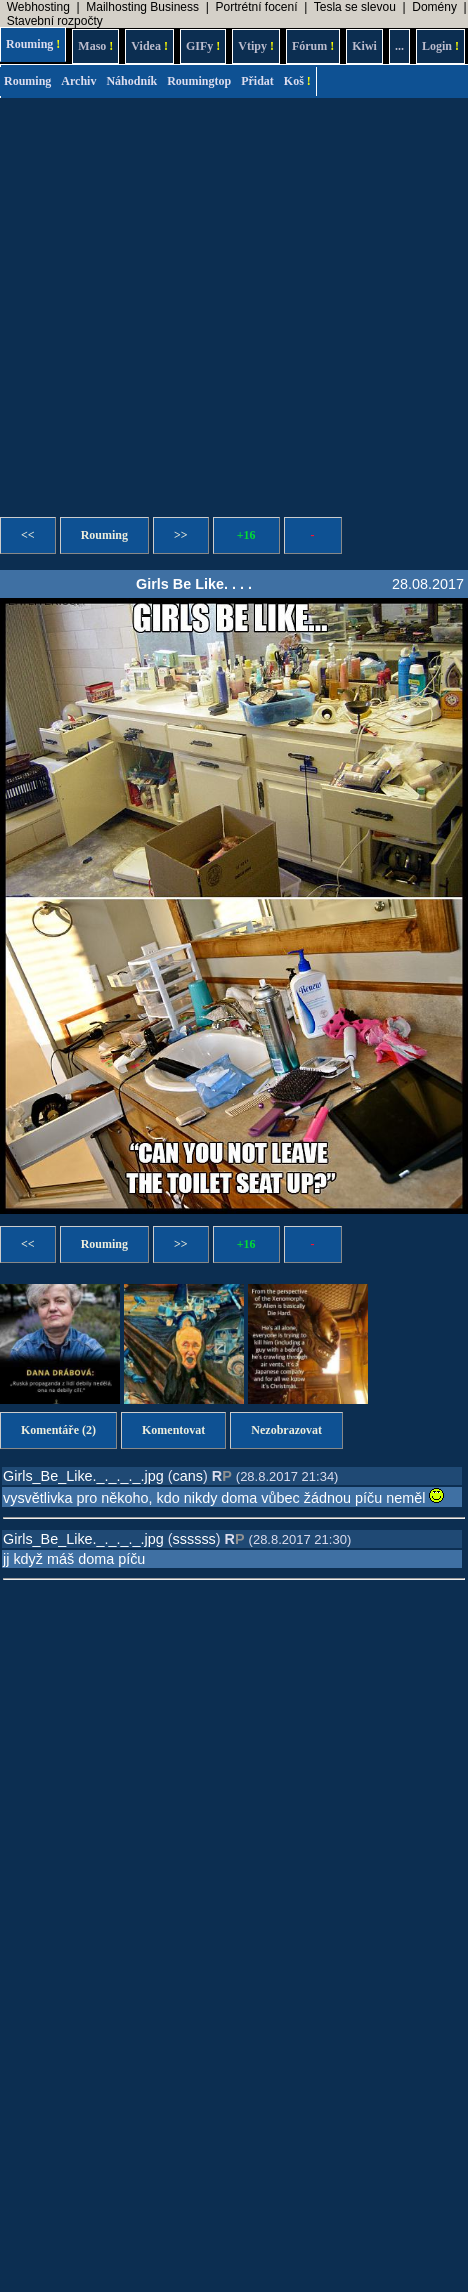 This screenshot has height=2292, width=468. What do you see at coordinates (399, 46) in the screenshot?
I see `...` at bounding box center [399, 46].